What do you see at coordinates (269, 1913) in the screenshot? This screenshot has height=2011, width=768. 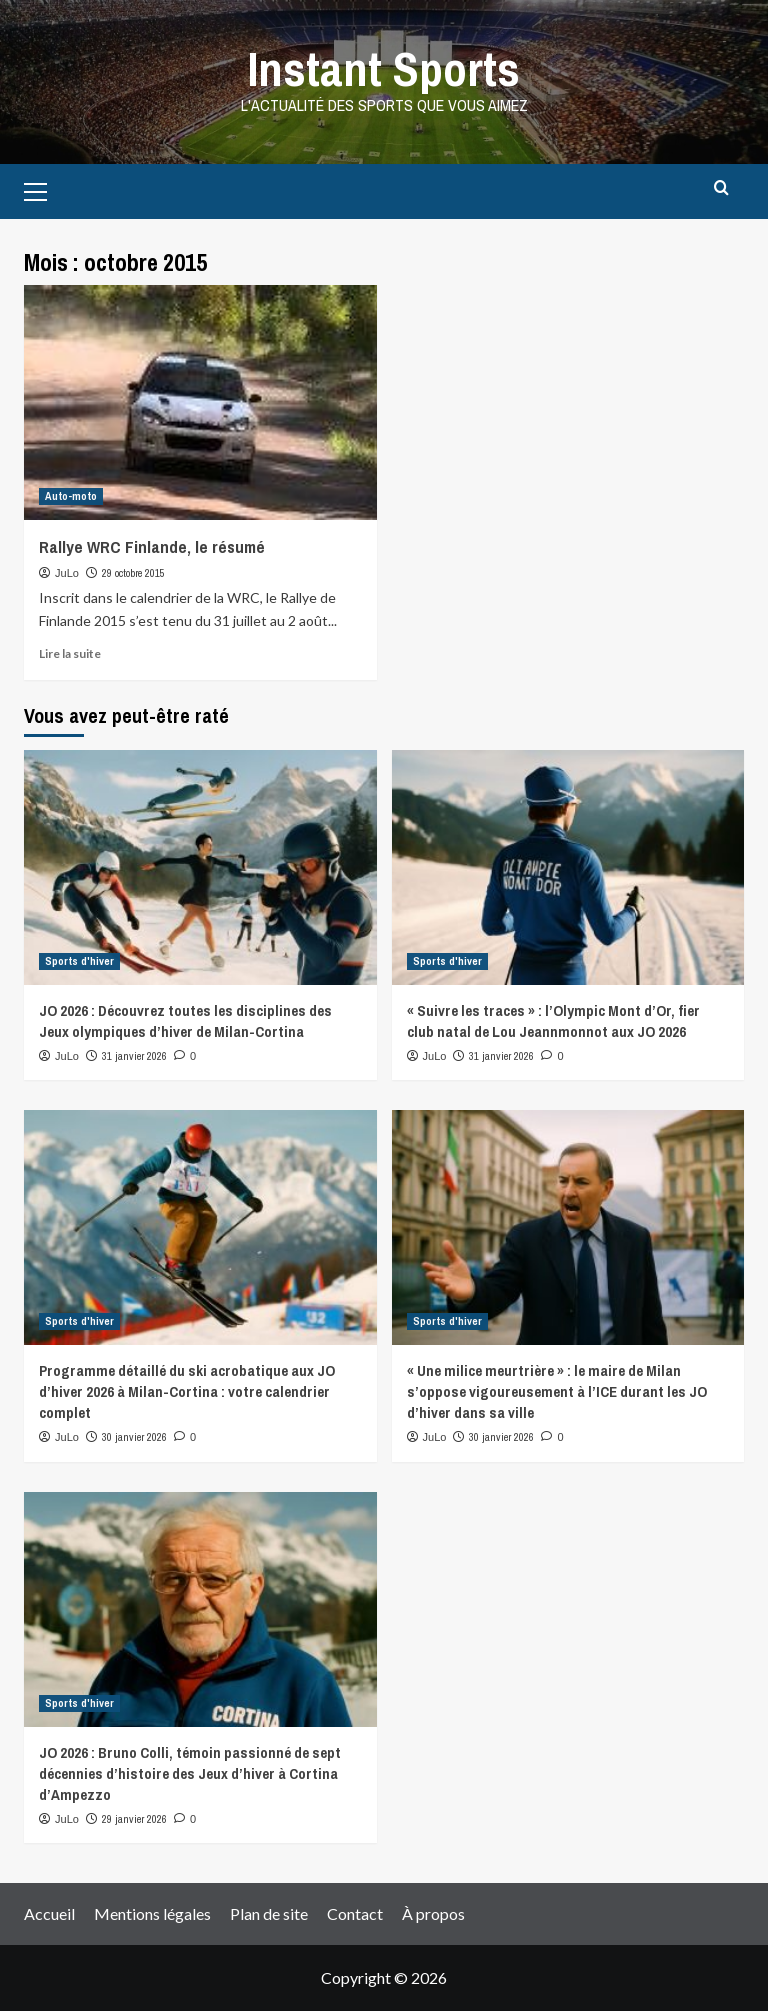 I see `Plan de site` at bounding box center [269, 1913].